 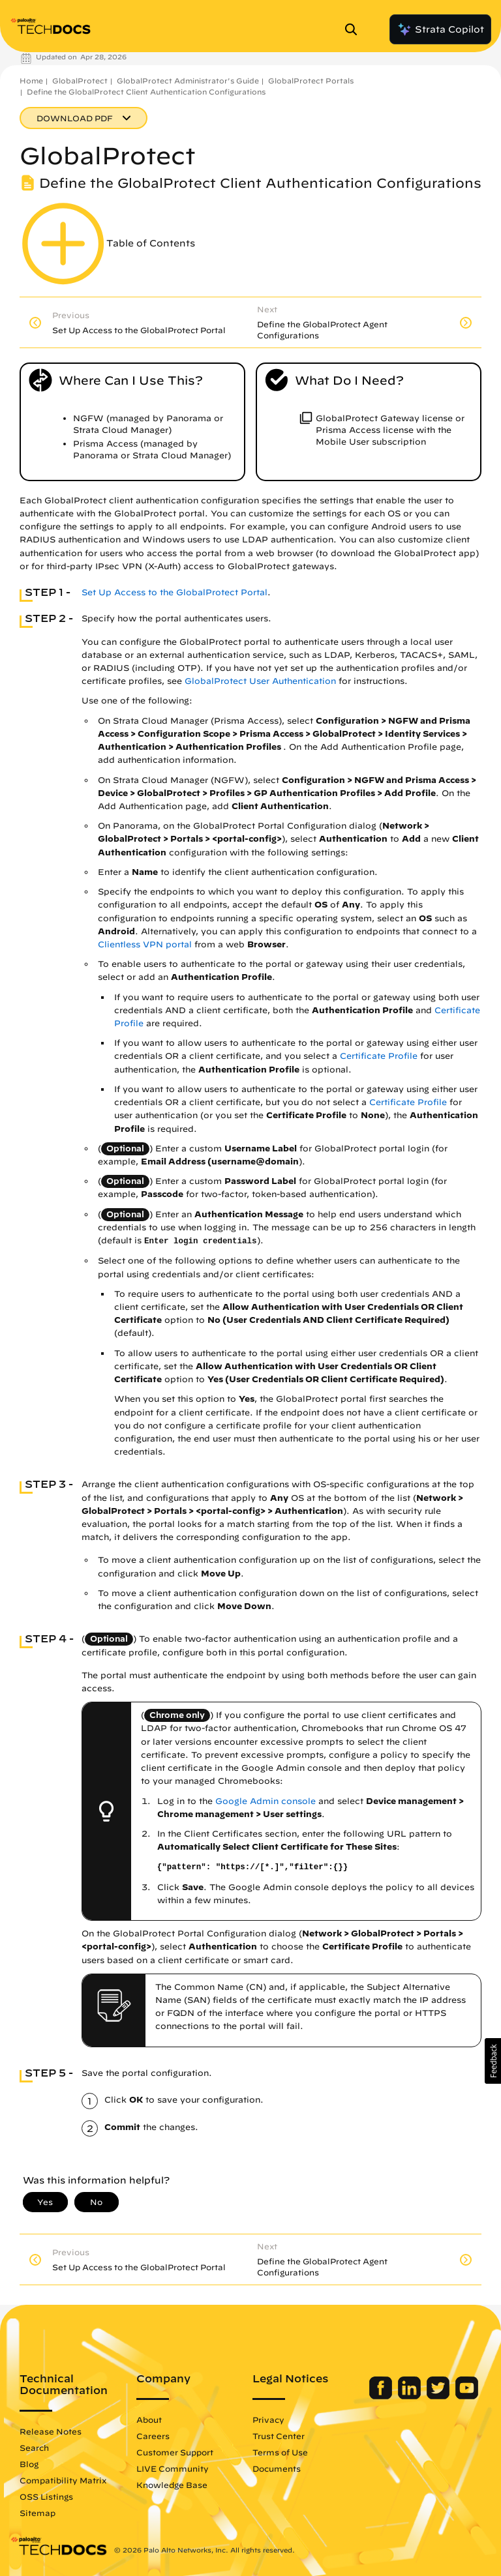 I want to click on About, so click(x=149, y=2419).